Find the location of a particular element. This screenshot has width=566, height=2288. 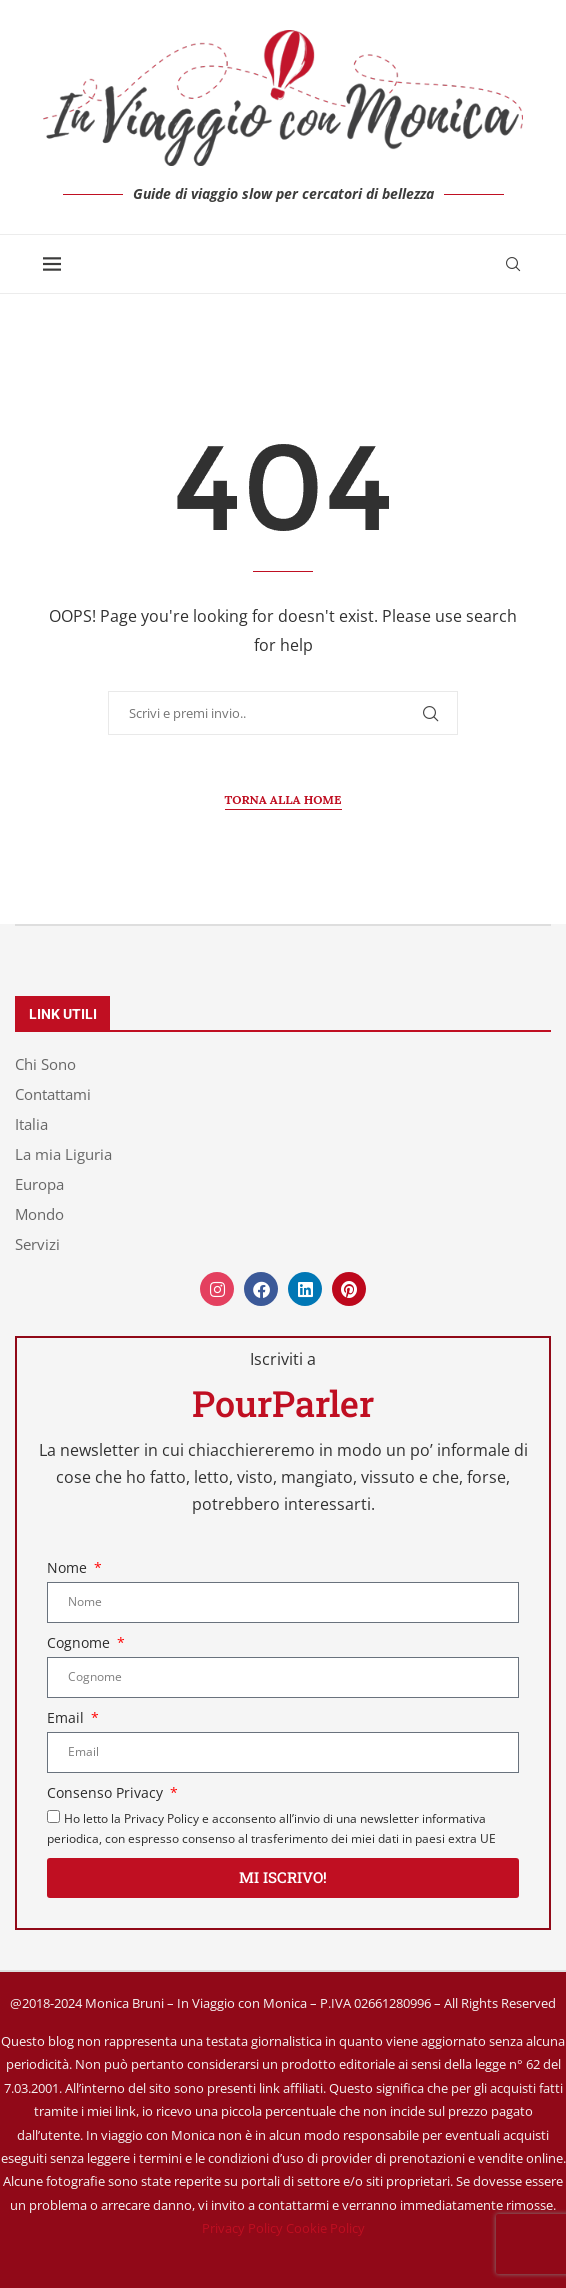

Servizi is located at coordinates (37, 1244).